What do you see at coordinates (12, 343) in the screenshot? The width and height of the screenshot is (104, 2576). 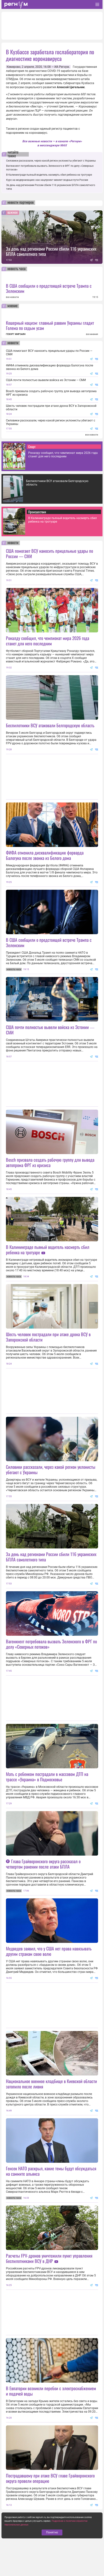 I see `новости` at bounding box center [12, 343].